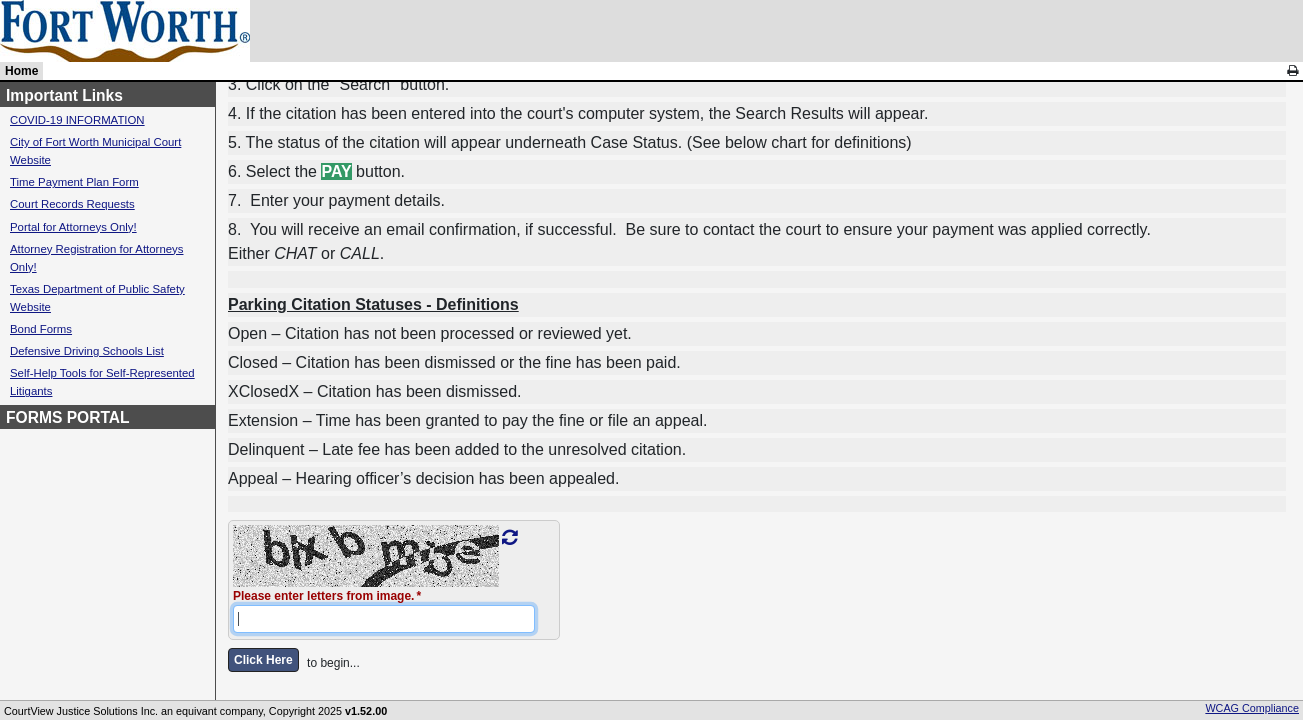 This screenshot has height=720, width=1303. Describe the element at coordinates (1292, 71) in the screenshot. I see `[link]` at that location.